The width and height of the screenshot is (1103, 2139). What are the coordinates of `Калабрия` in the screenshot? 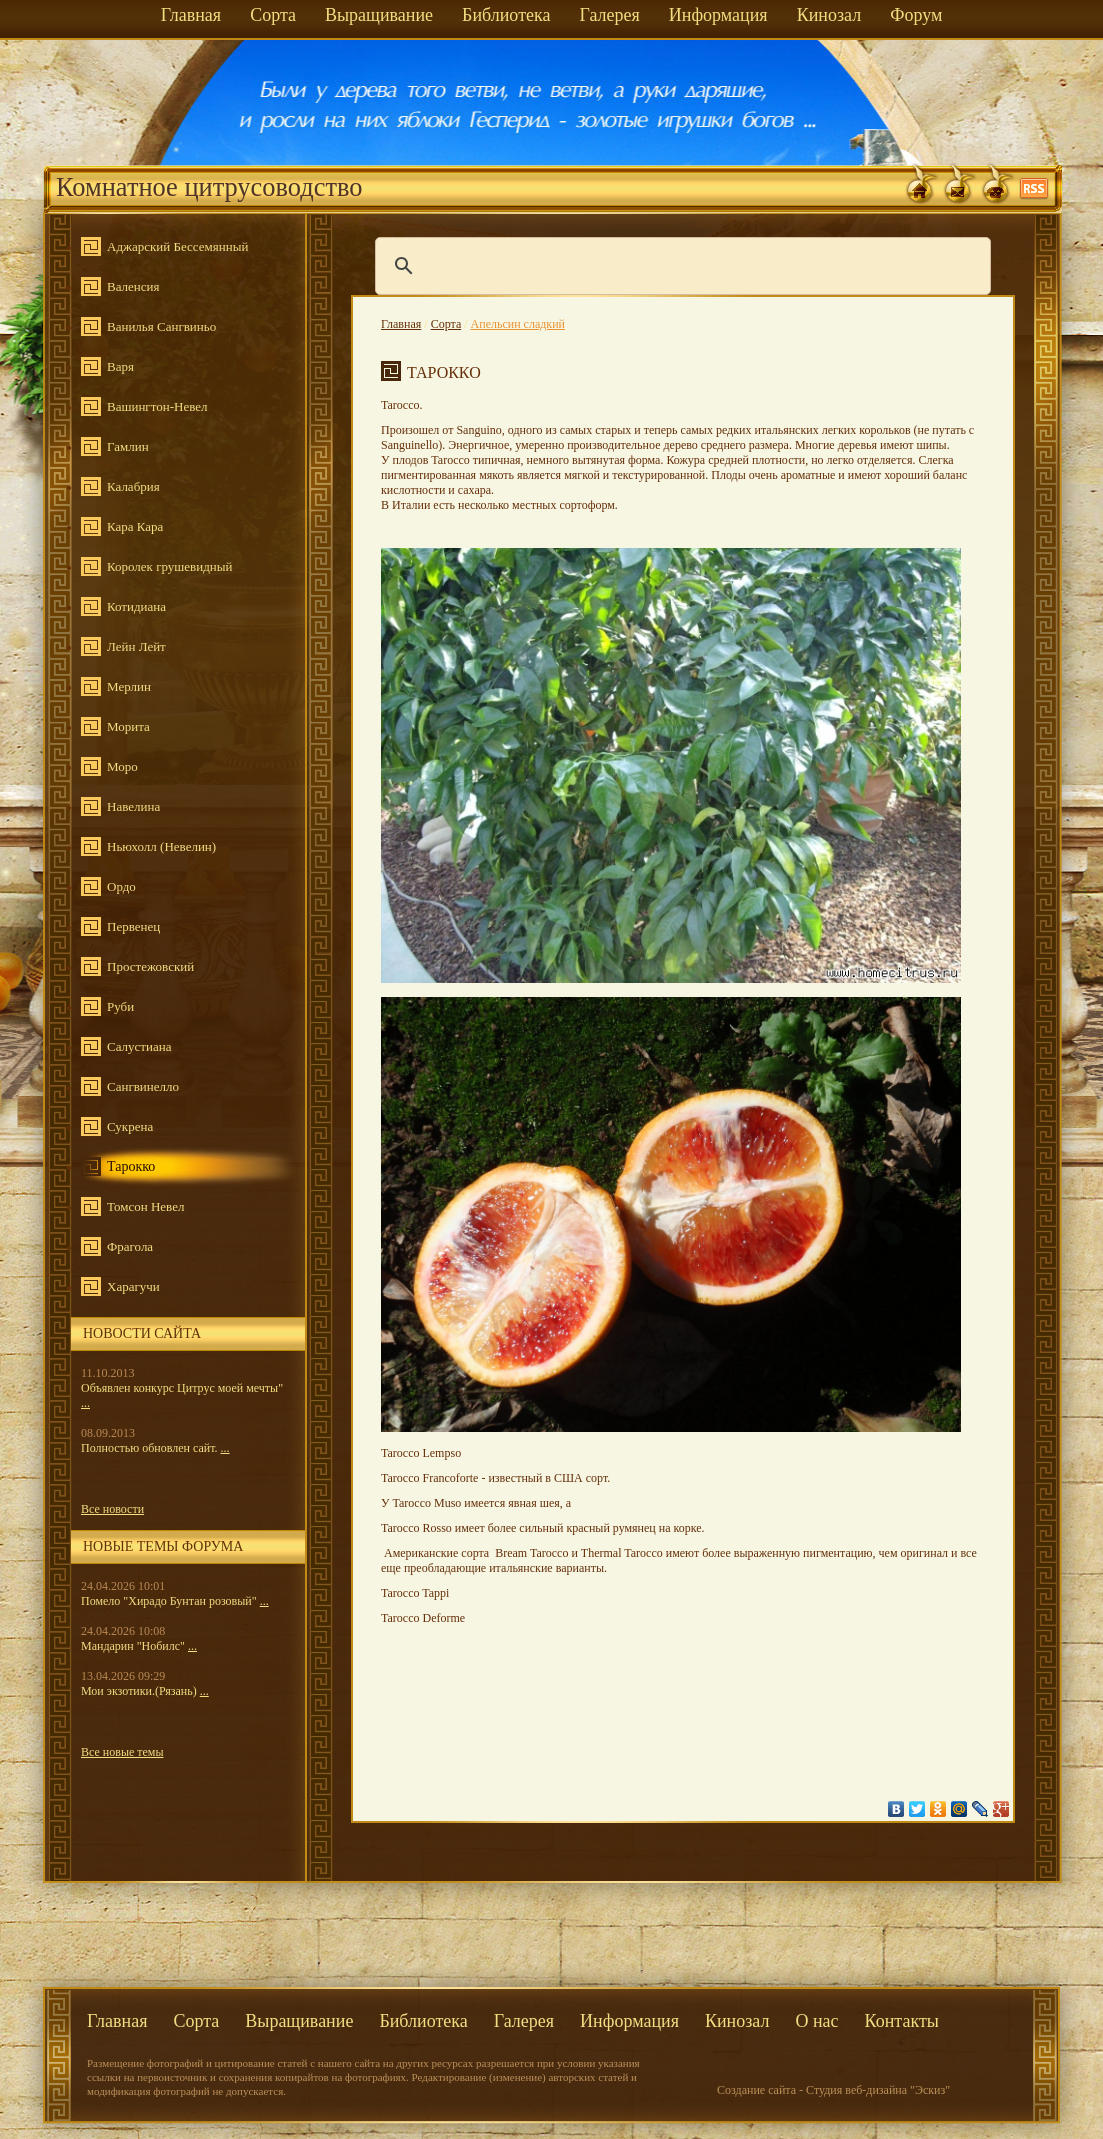 It's located at (133, 486).